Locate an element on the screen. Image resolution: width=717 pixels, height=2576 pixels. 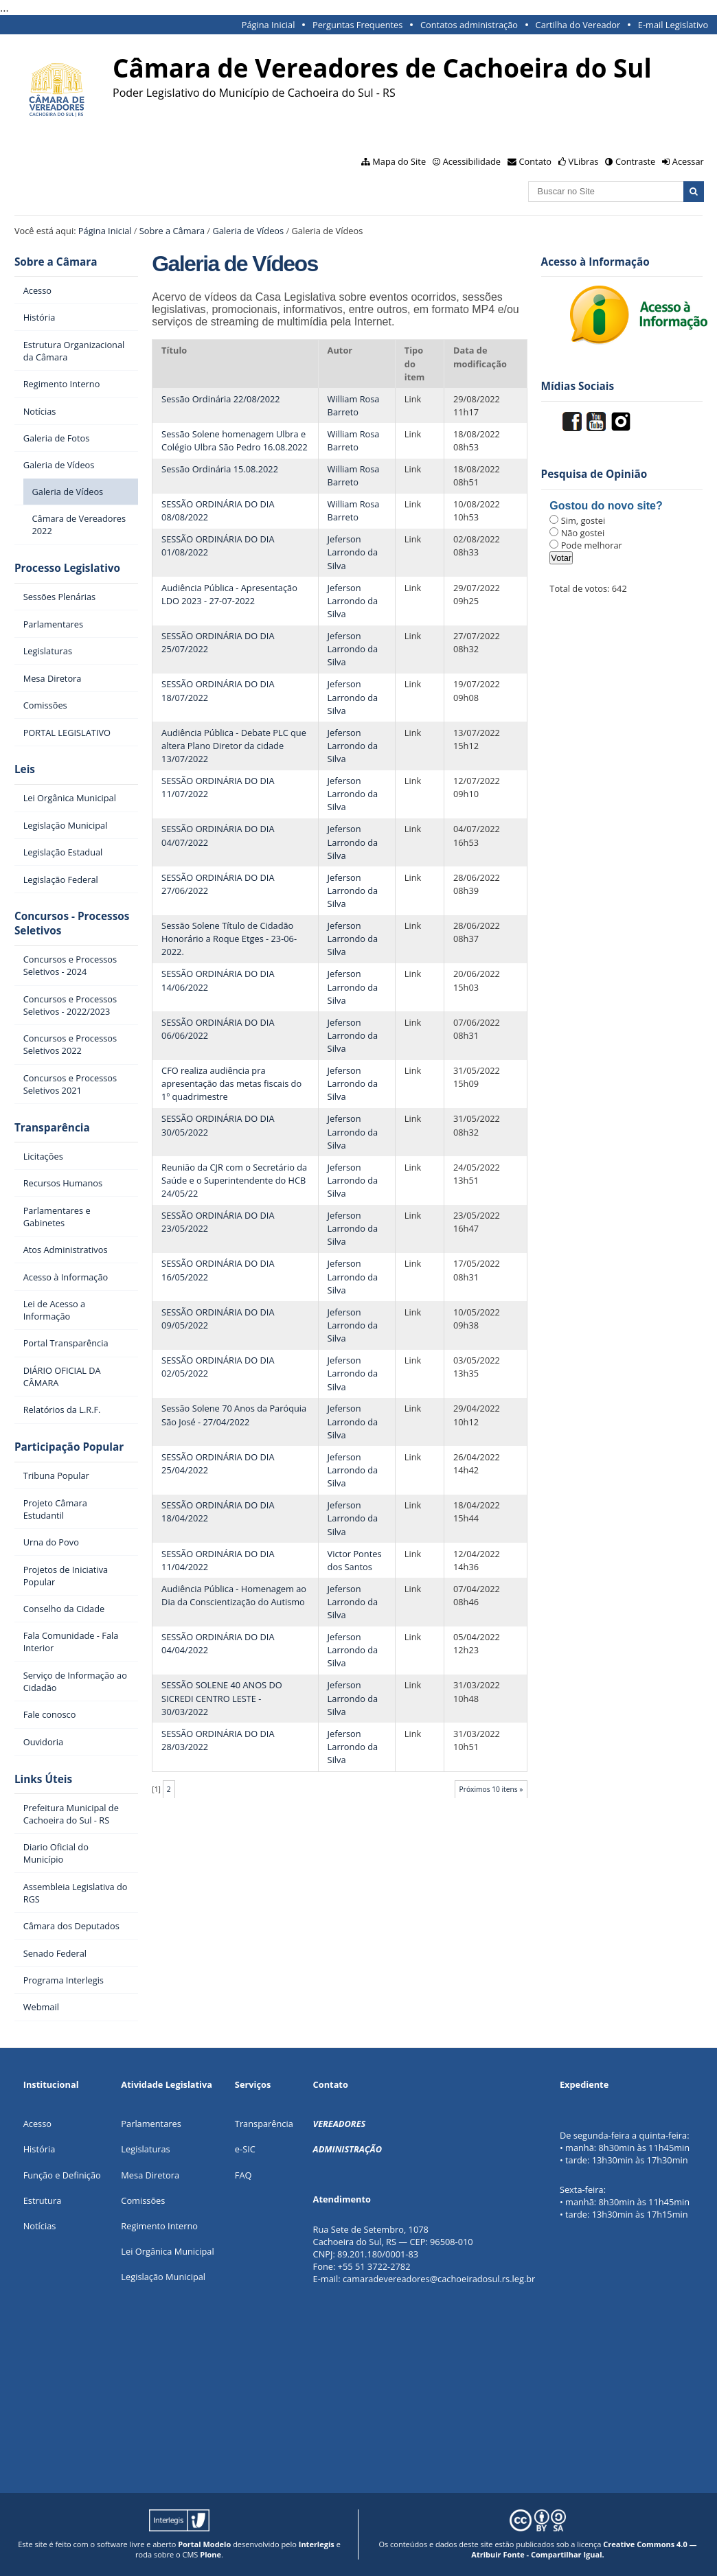
Contatos administração is located at coordinates (469, 25).